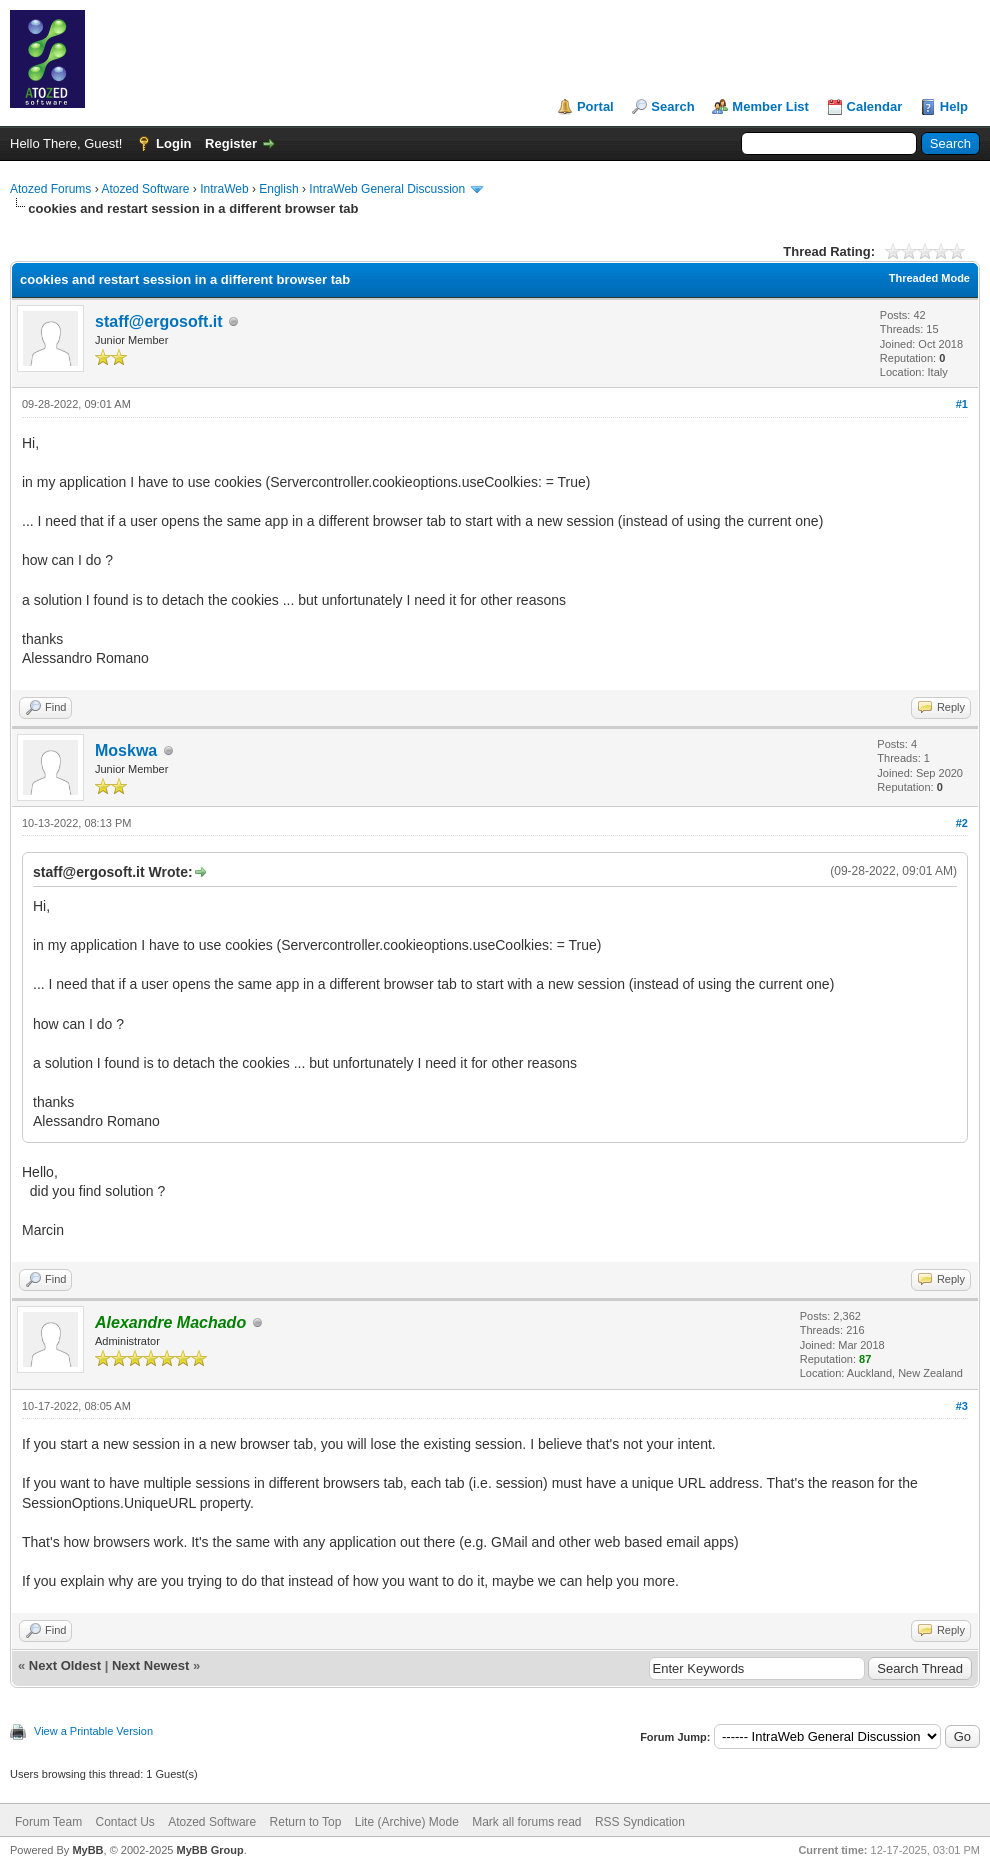 The height and width of the screenshot is (1872, 990). I want to click on Atozed Forums, so click(50, 189).